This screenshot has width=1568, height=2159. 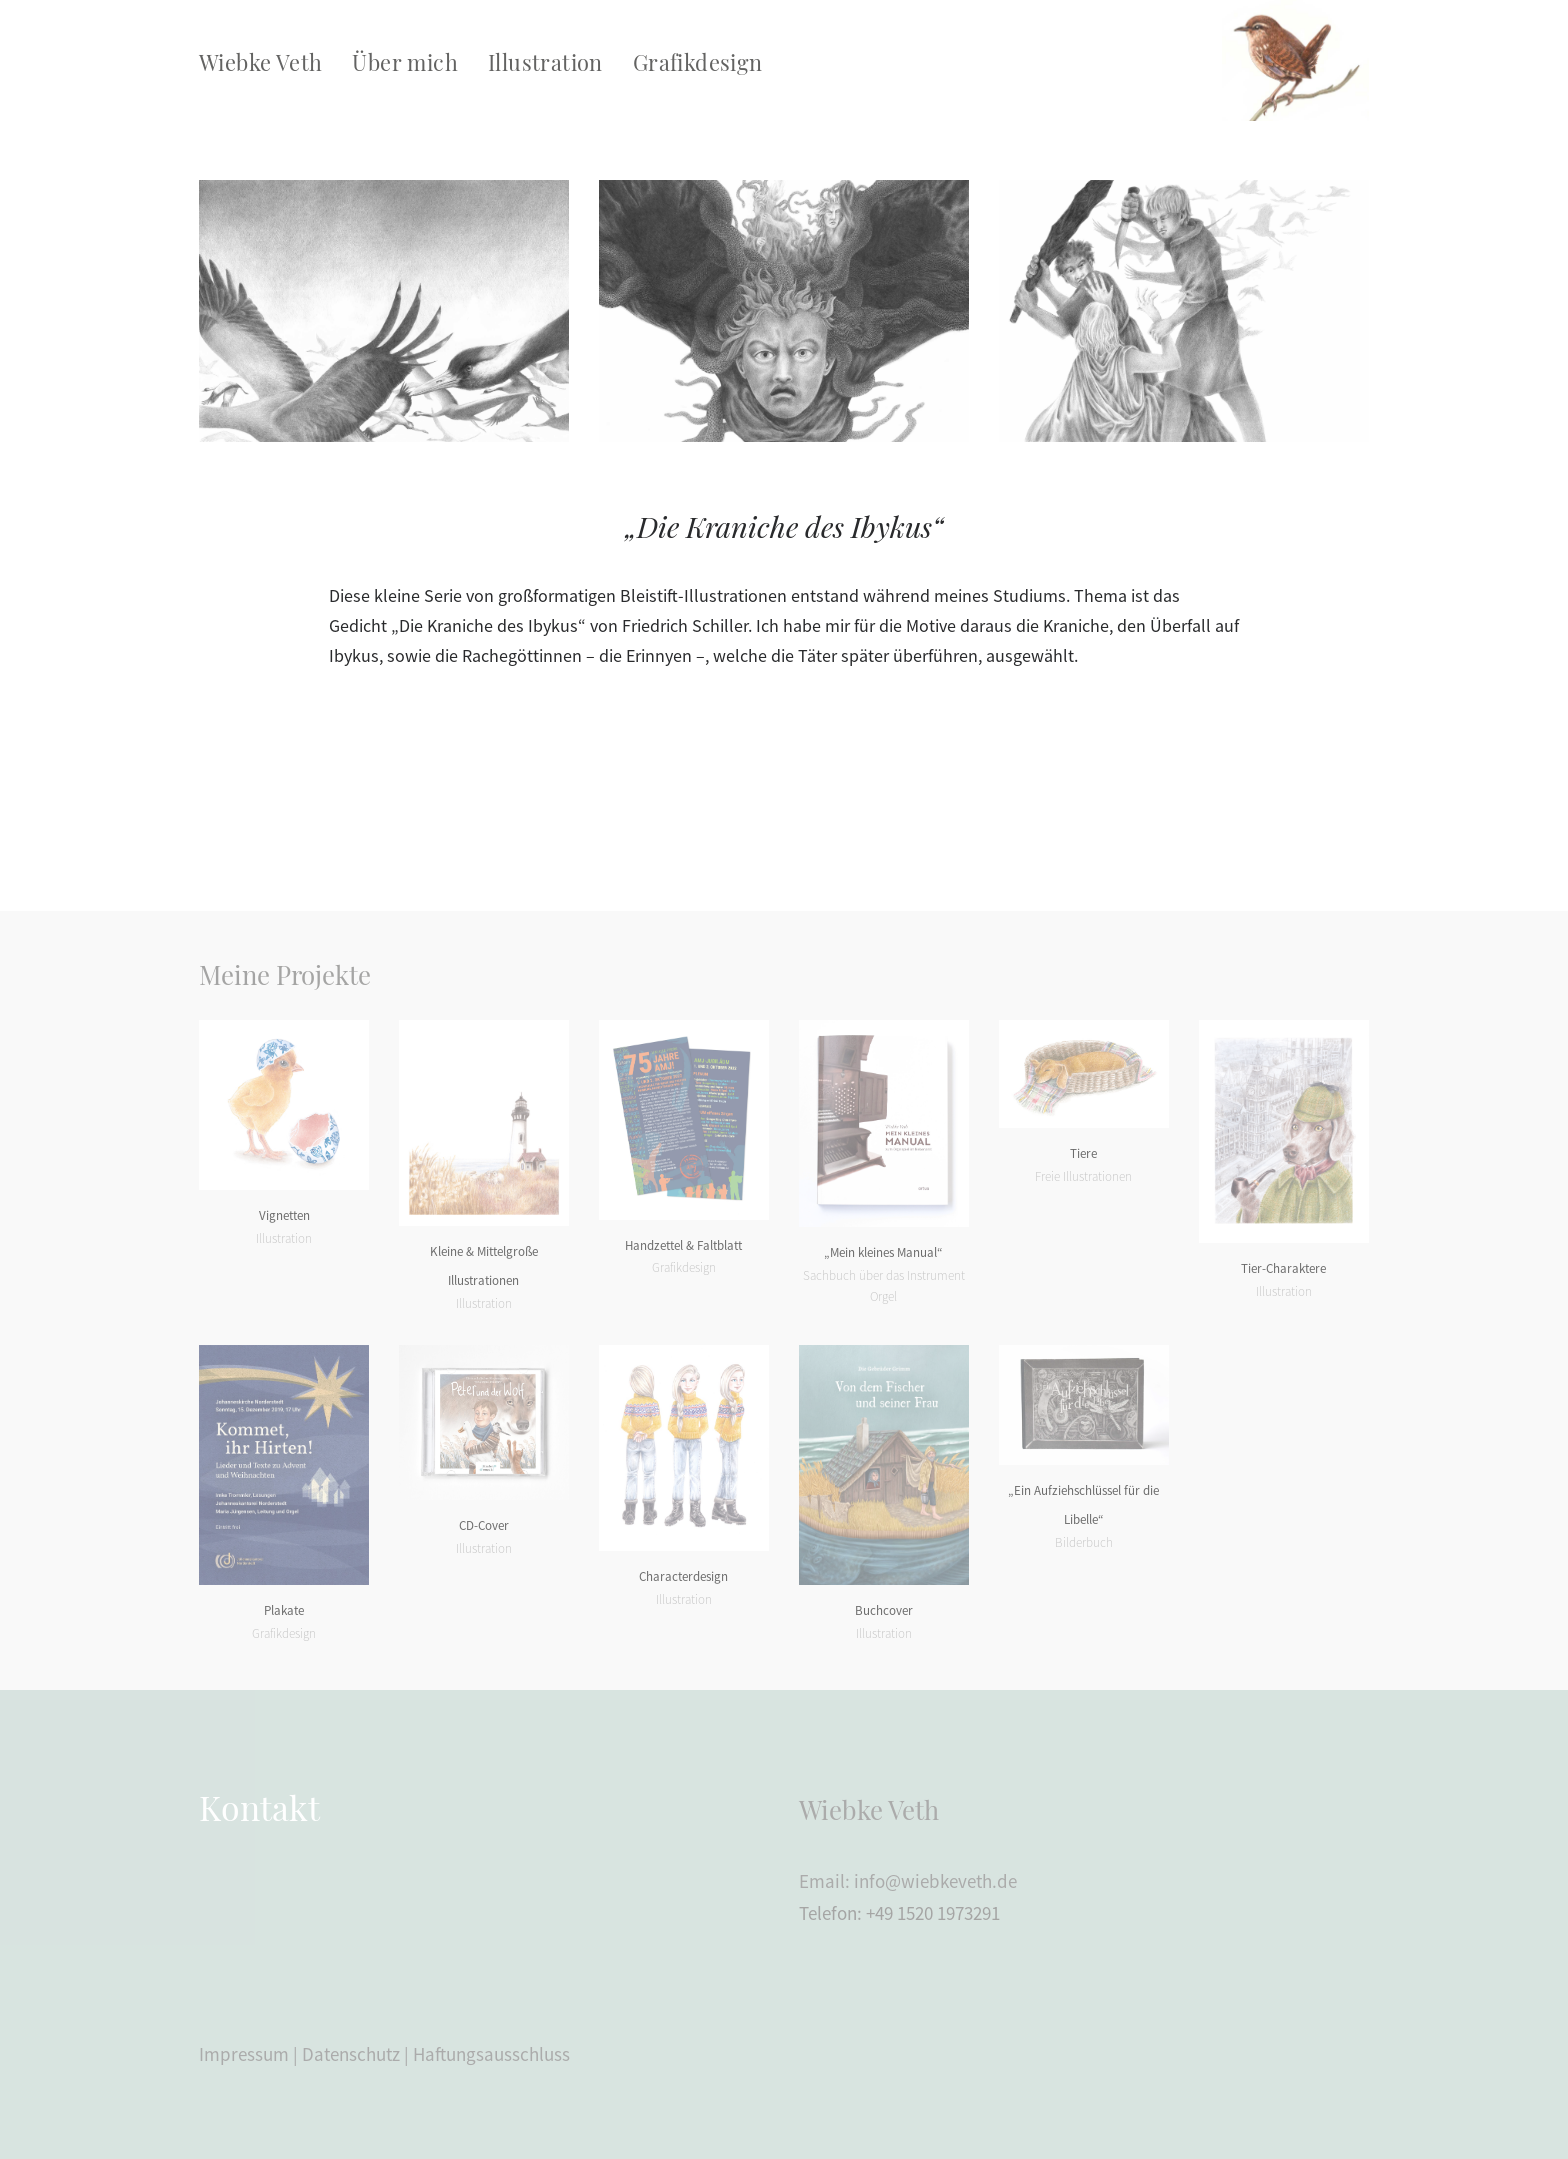 What do you see at coordinates (284, 1610) in the screenshot?
I see `Plakate` at bounding box center [284, 1610].